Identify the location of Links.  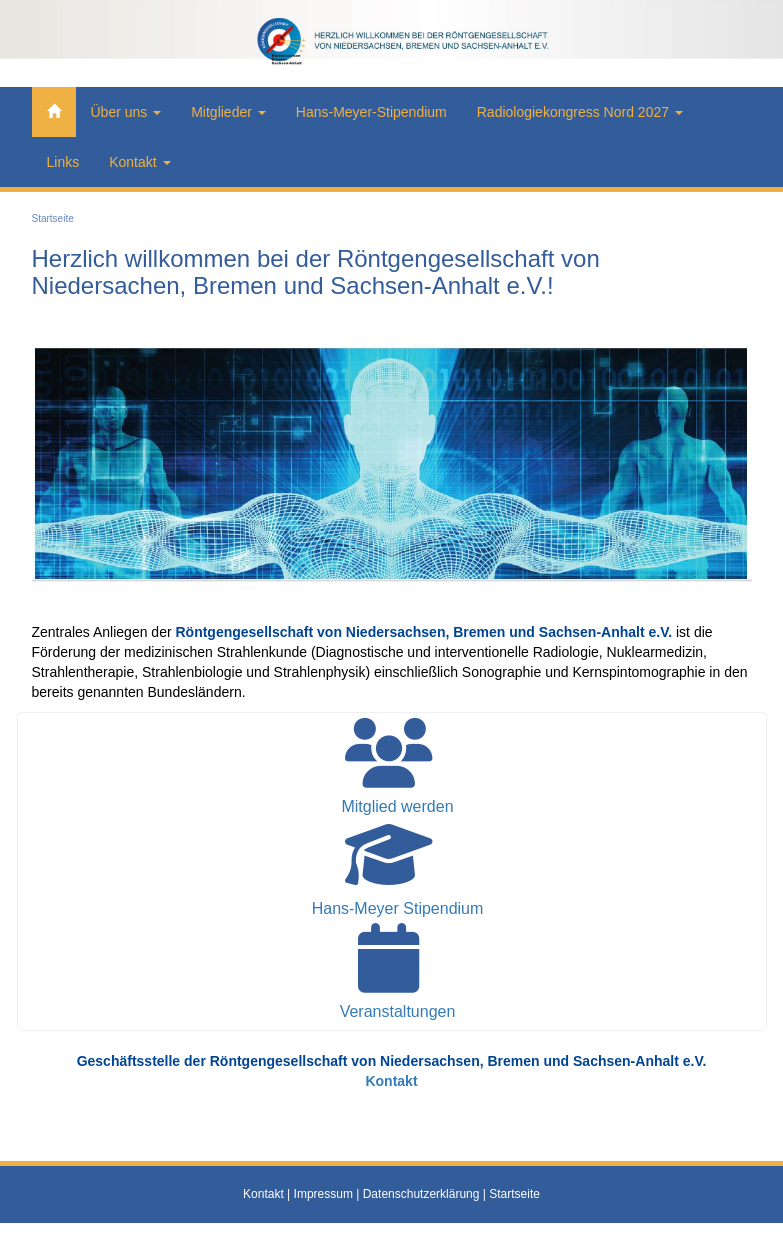
(63, 162).